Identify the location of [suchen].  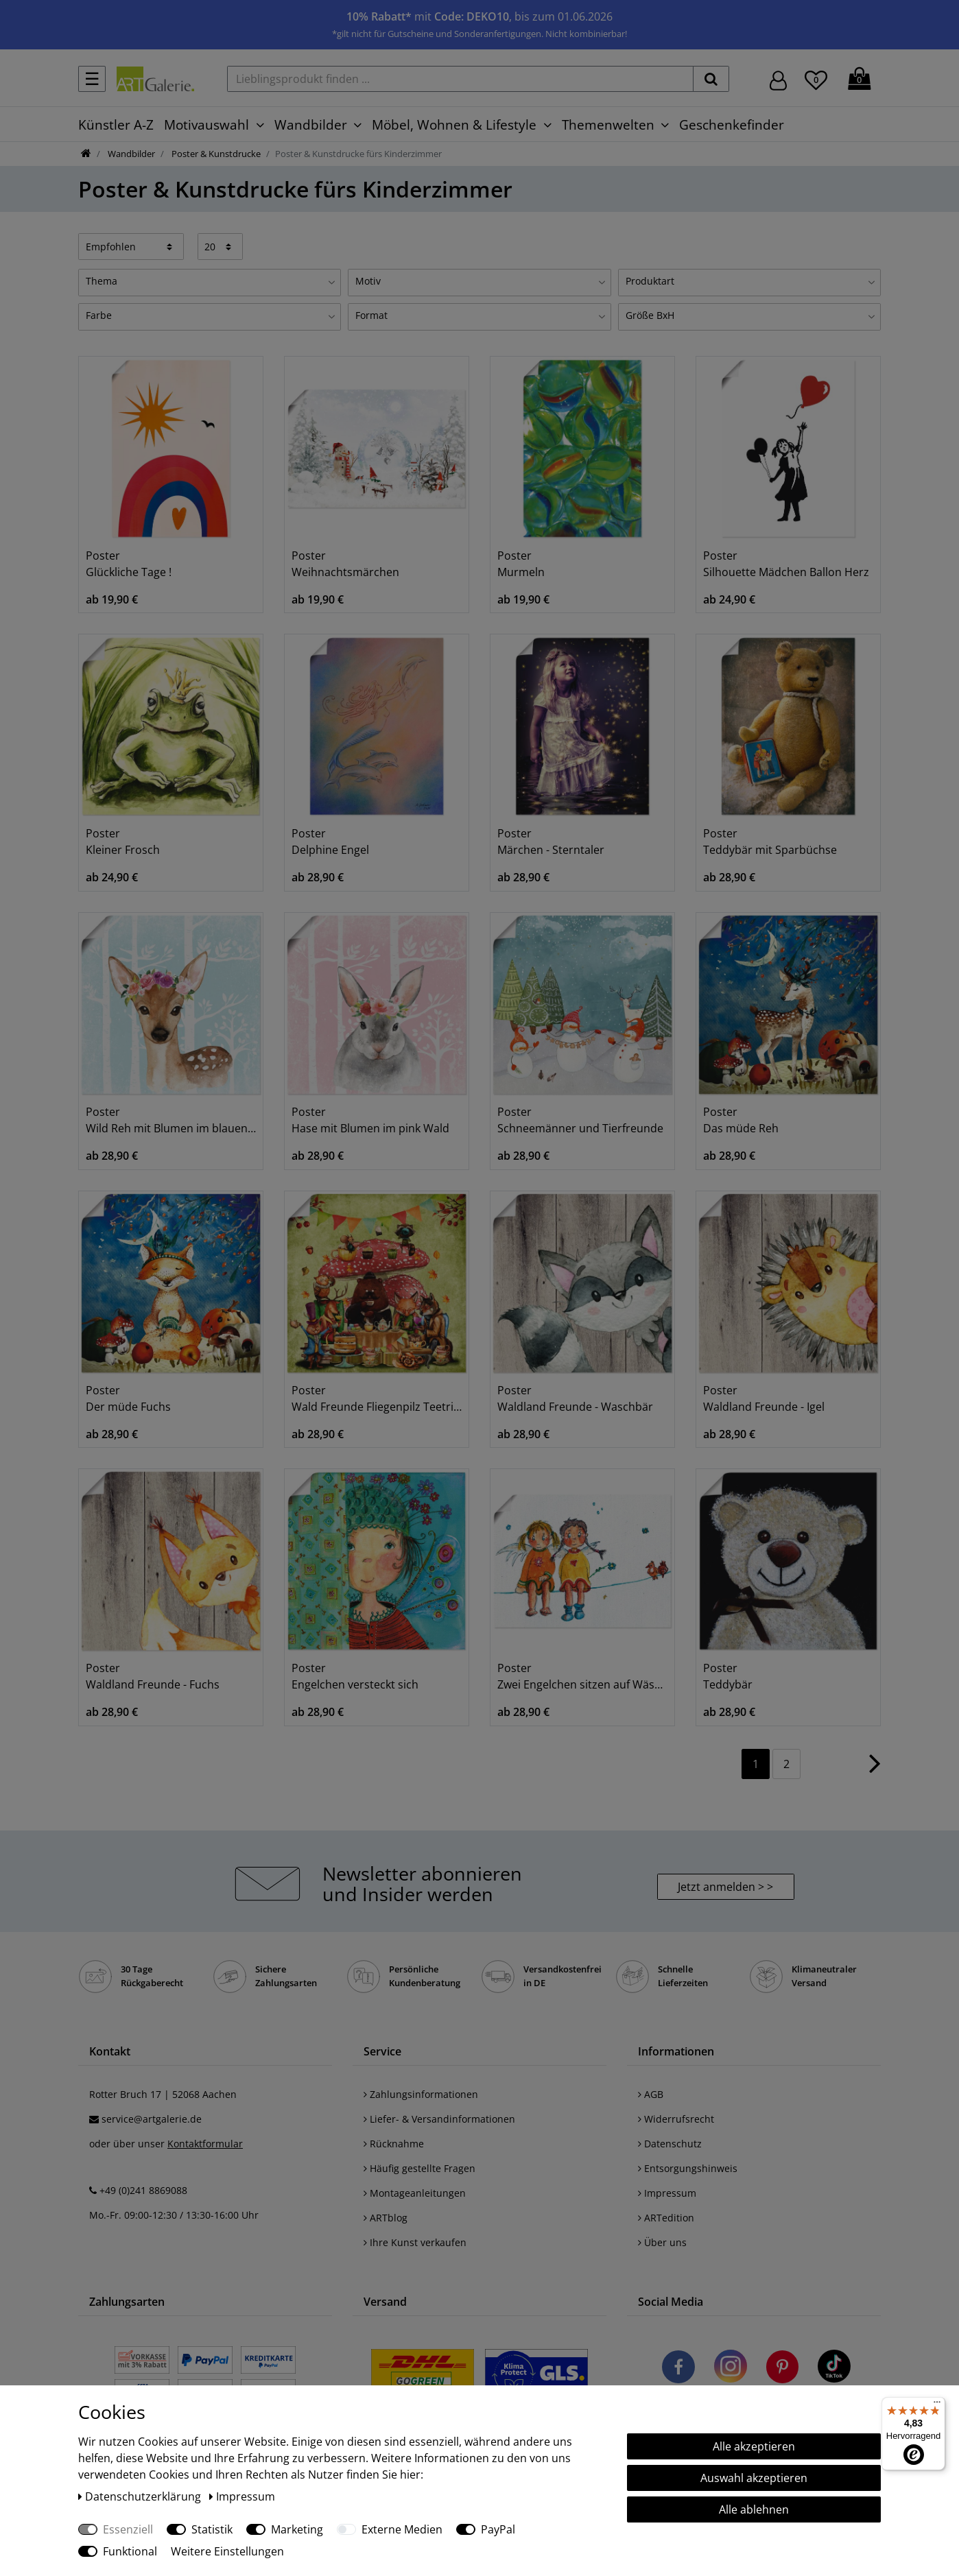
(711, 79).